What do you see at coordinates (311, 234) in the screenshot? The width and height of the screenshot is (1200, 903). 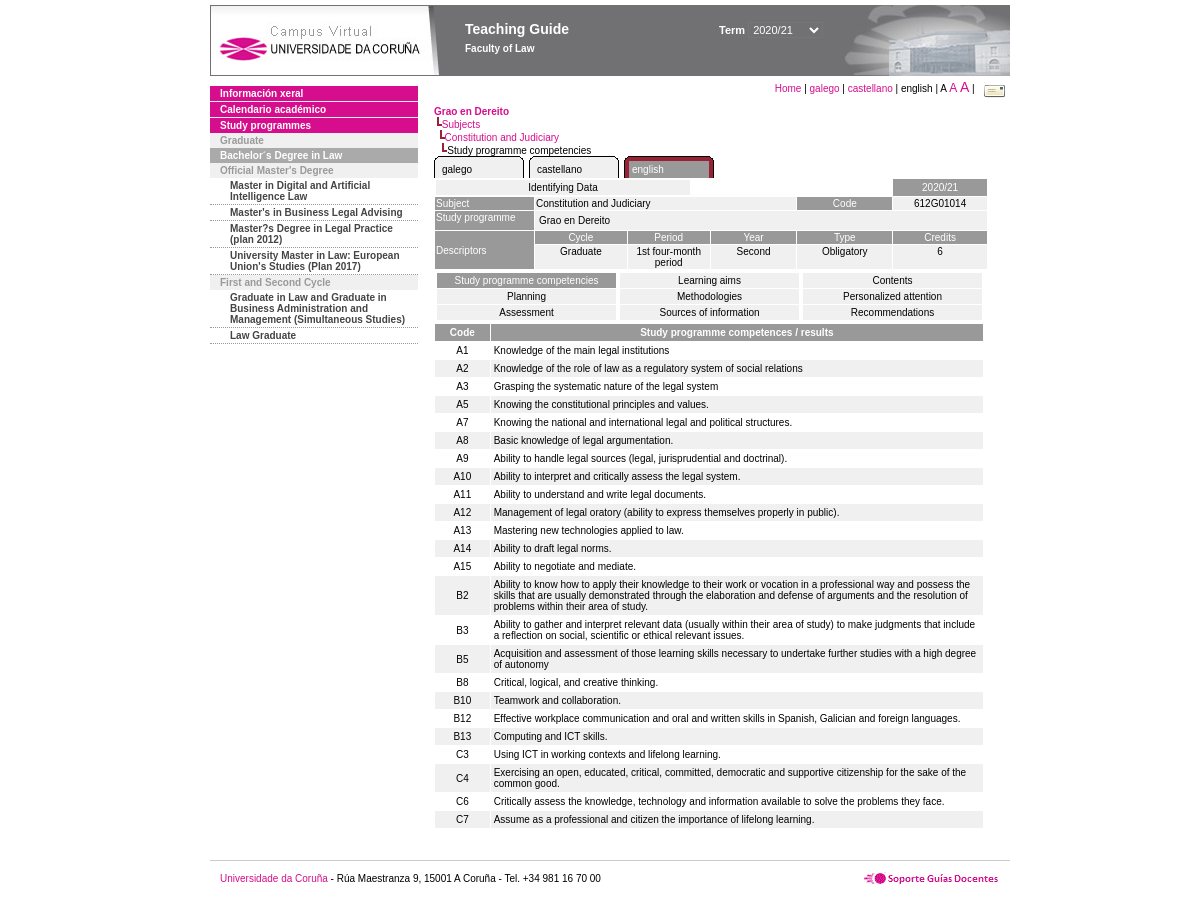 I see `Master?s Degree in Legal Practice (plan 2012)` at bounding box center [311, 234].